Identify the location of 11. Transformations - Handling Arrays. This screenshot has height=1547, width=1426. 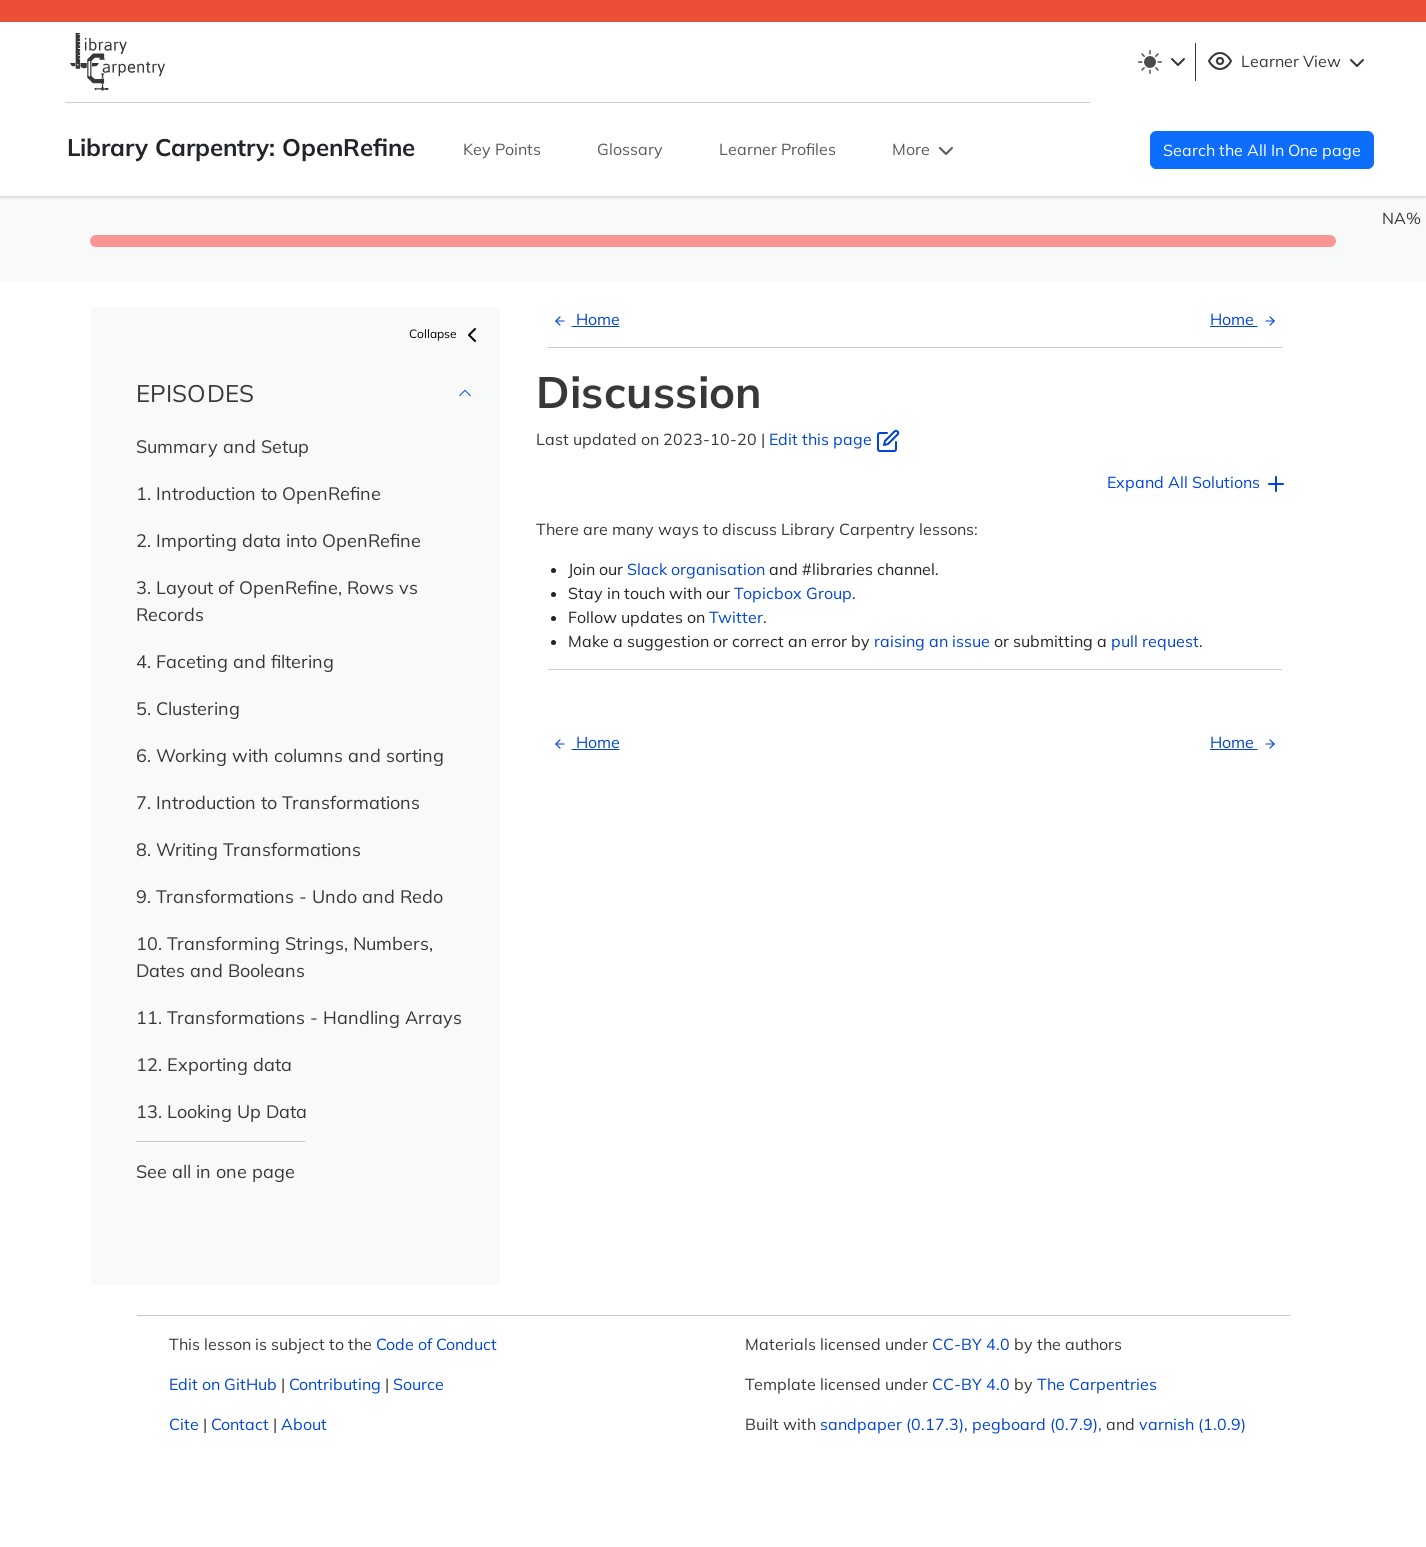
(299, 1017).